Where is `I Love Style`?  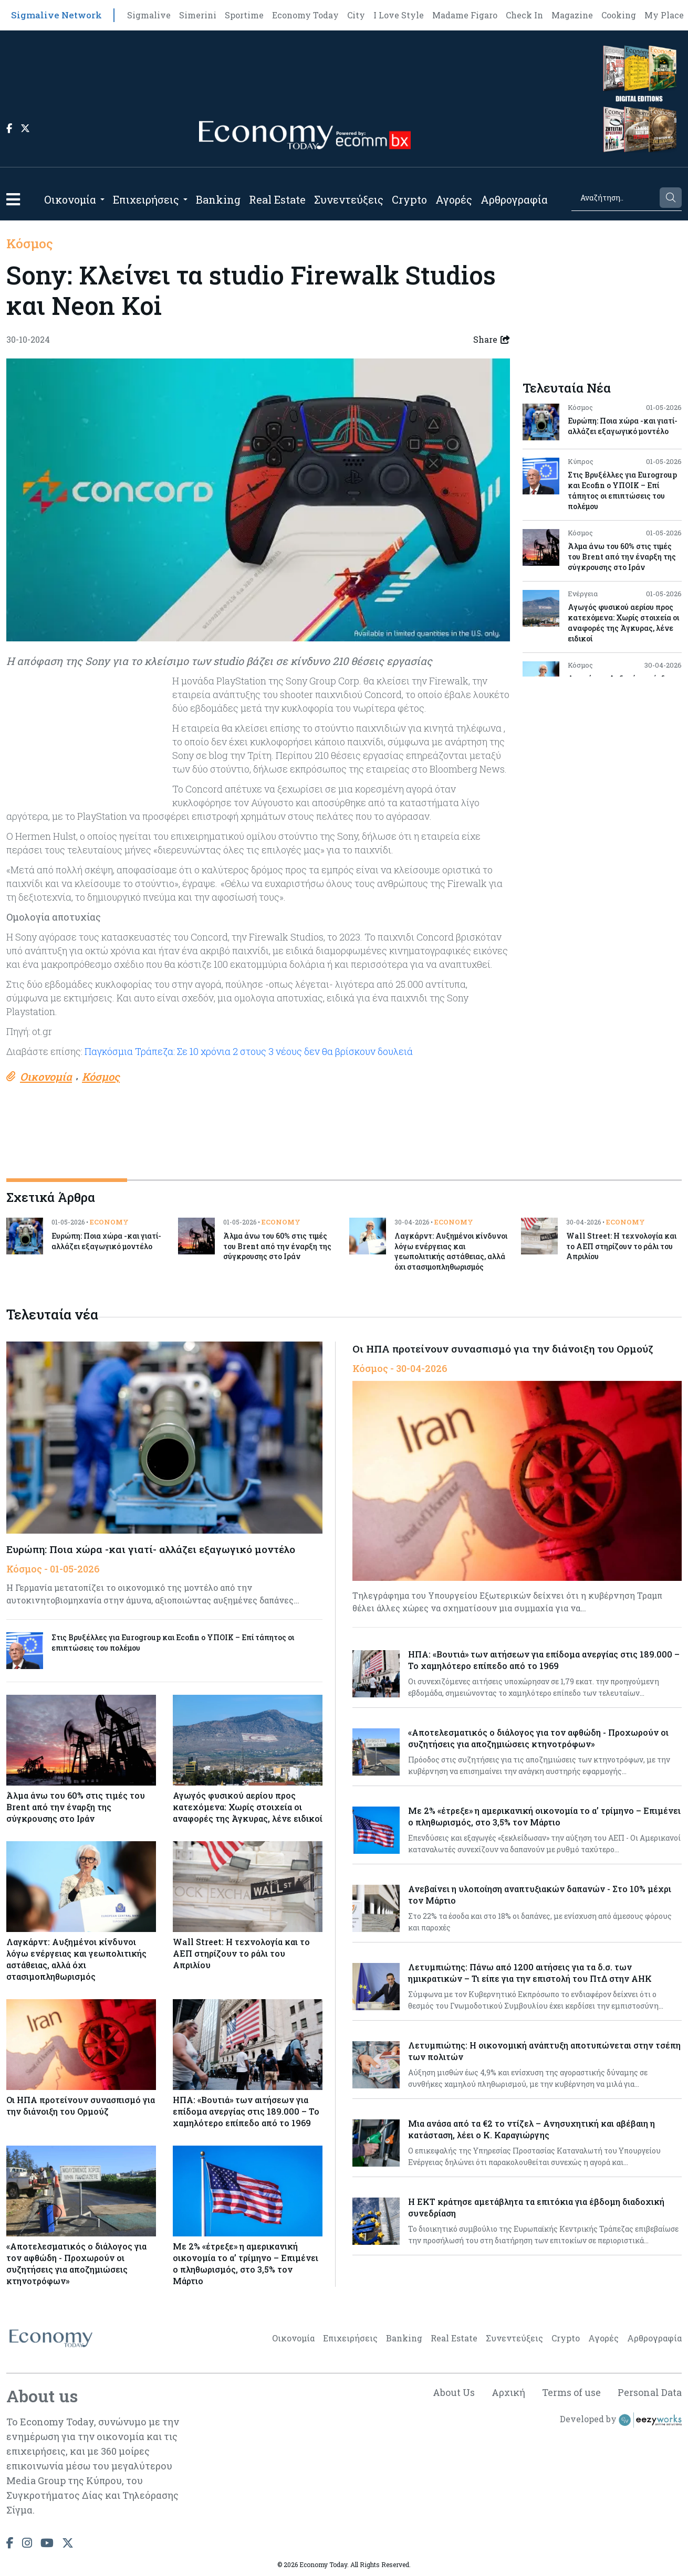 I Love Style is located at coordinates (398, 14).